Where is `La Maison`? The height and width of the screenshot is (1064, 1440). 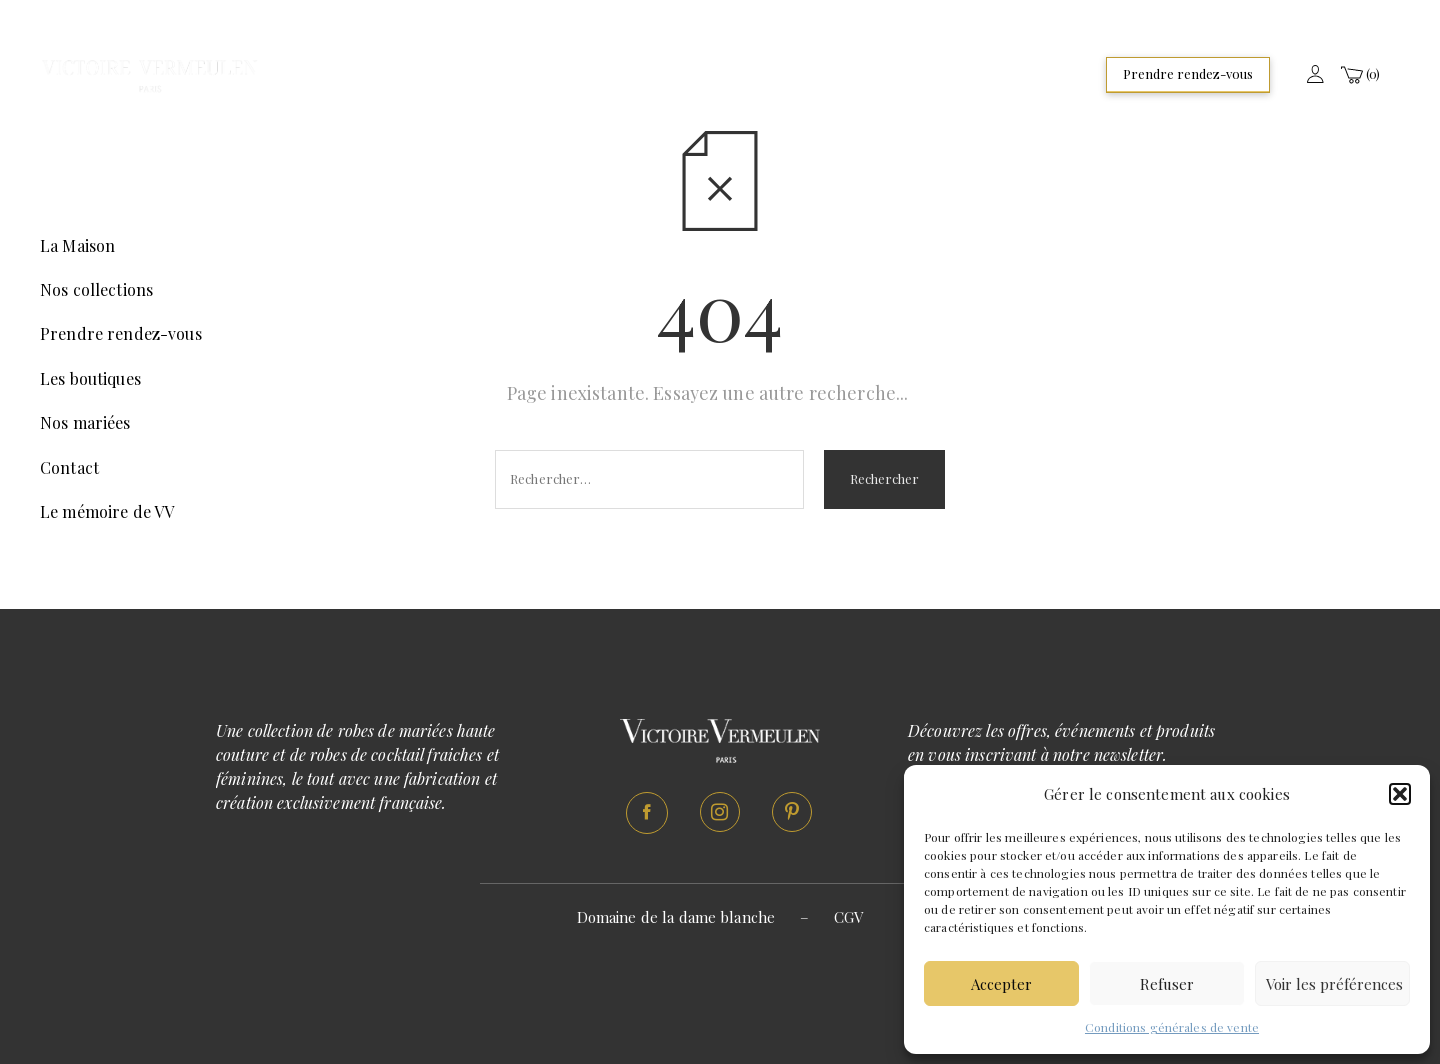
La Maison is located at coordinates (77, 245).